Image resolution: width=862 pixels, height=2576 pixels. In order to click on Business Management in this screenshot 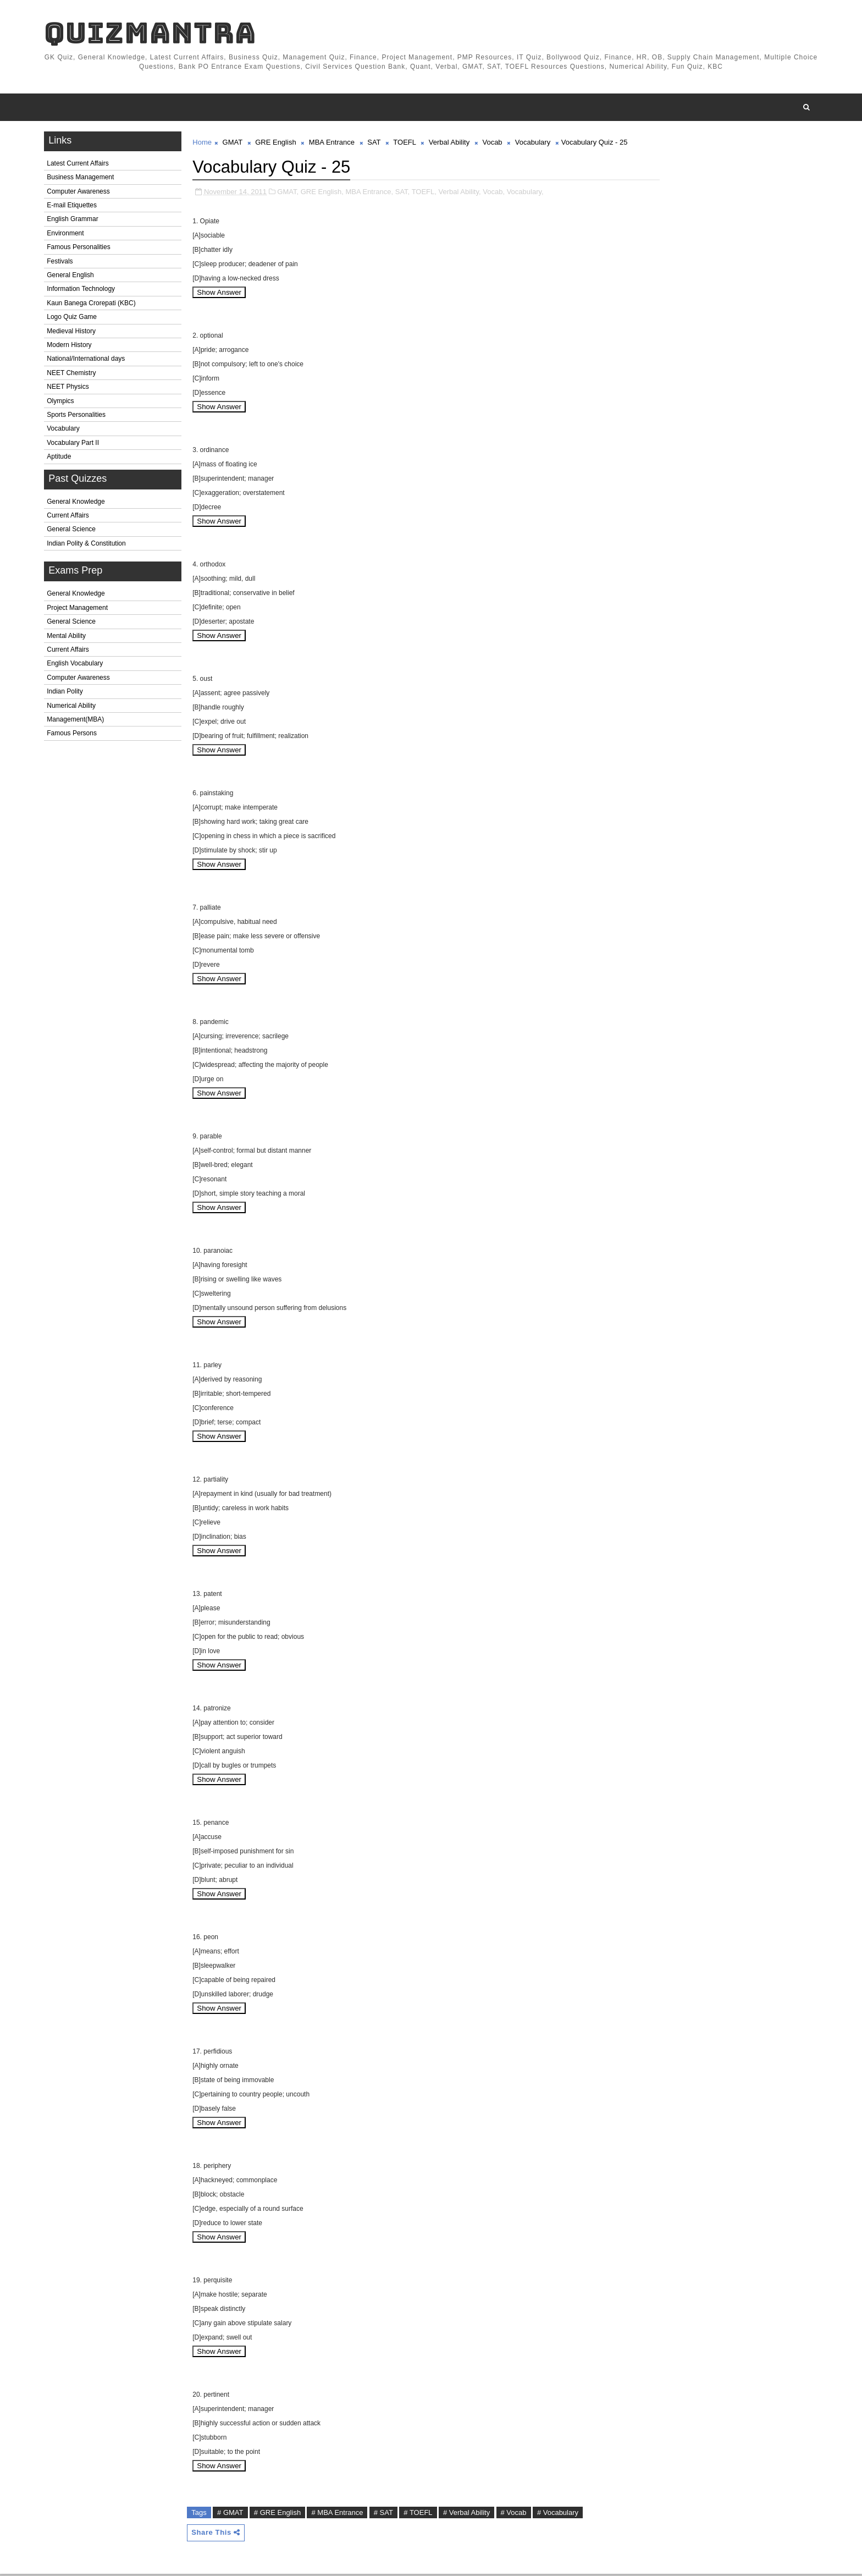, I will do `click(82, 180)`.